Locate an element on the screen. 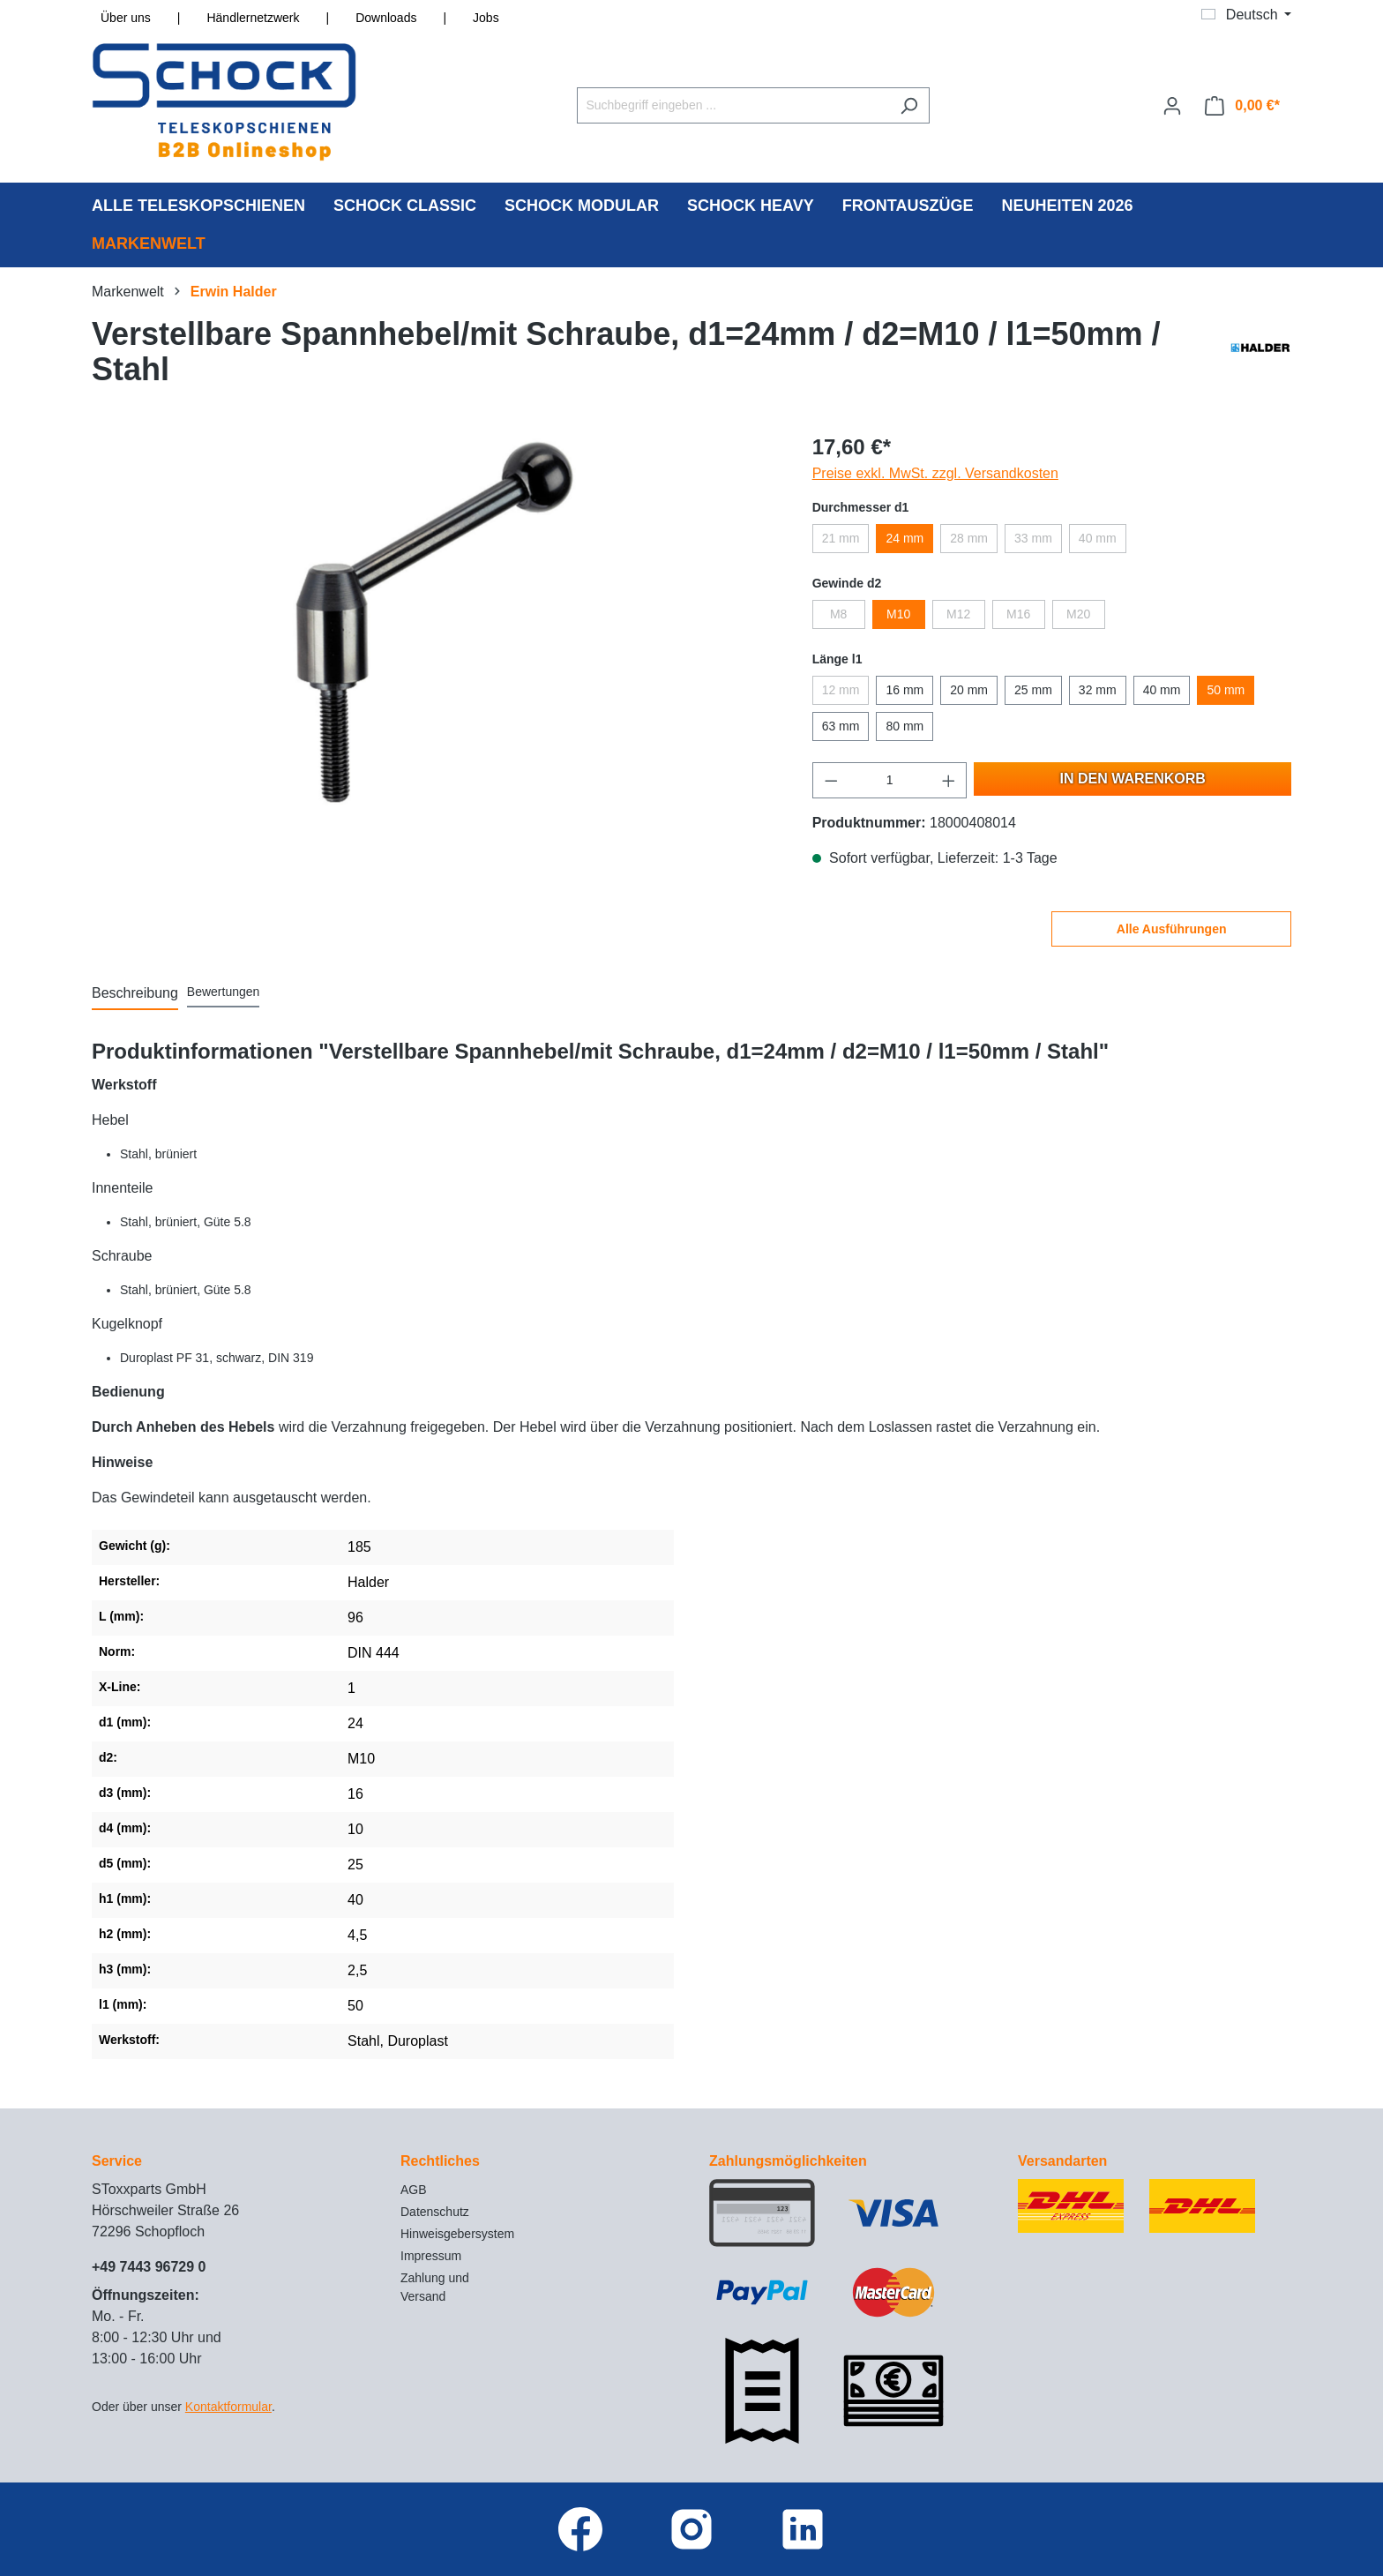 The width and height of the screenshot is (1383, 2576). 33 mm is located at coordinates (1033, 538).